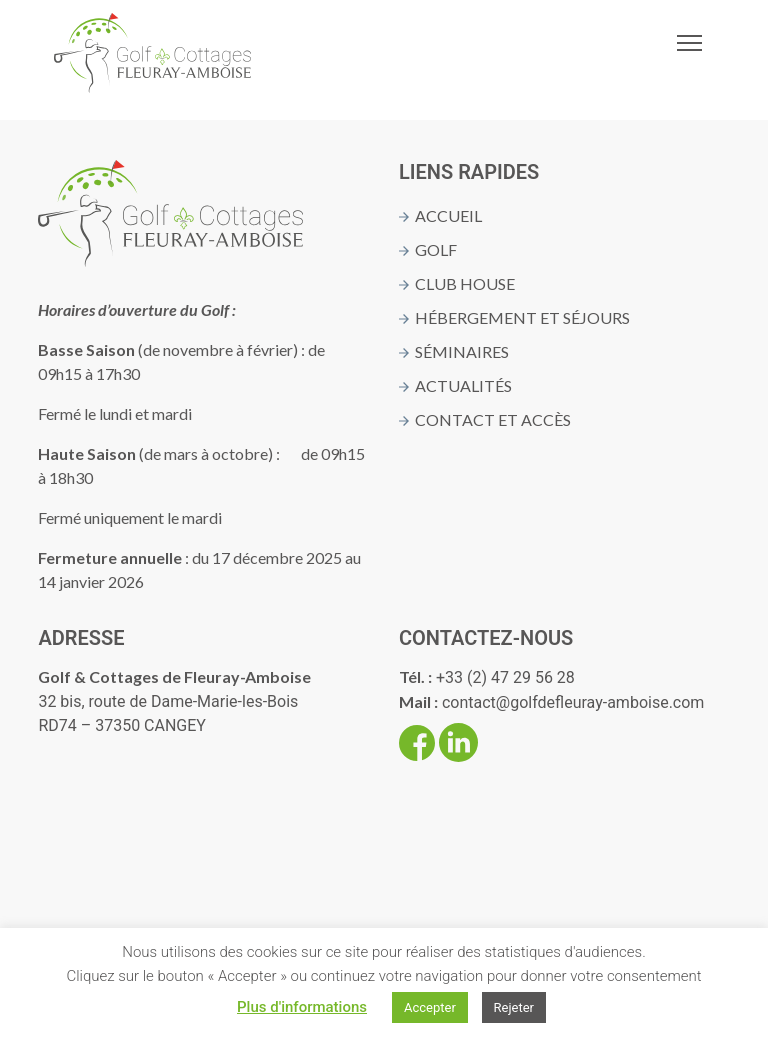 Image resolution: width=768 pixels, height=1040 pixels. What do you see at coordinates (514, 1007) in the screenshot?
I see `Rejeter [button]` at bounding box center [514, 1007].